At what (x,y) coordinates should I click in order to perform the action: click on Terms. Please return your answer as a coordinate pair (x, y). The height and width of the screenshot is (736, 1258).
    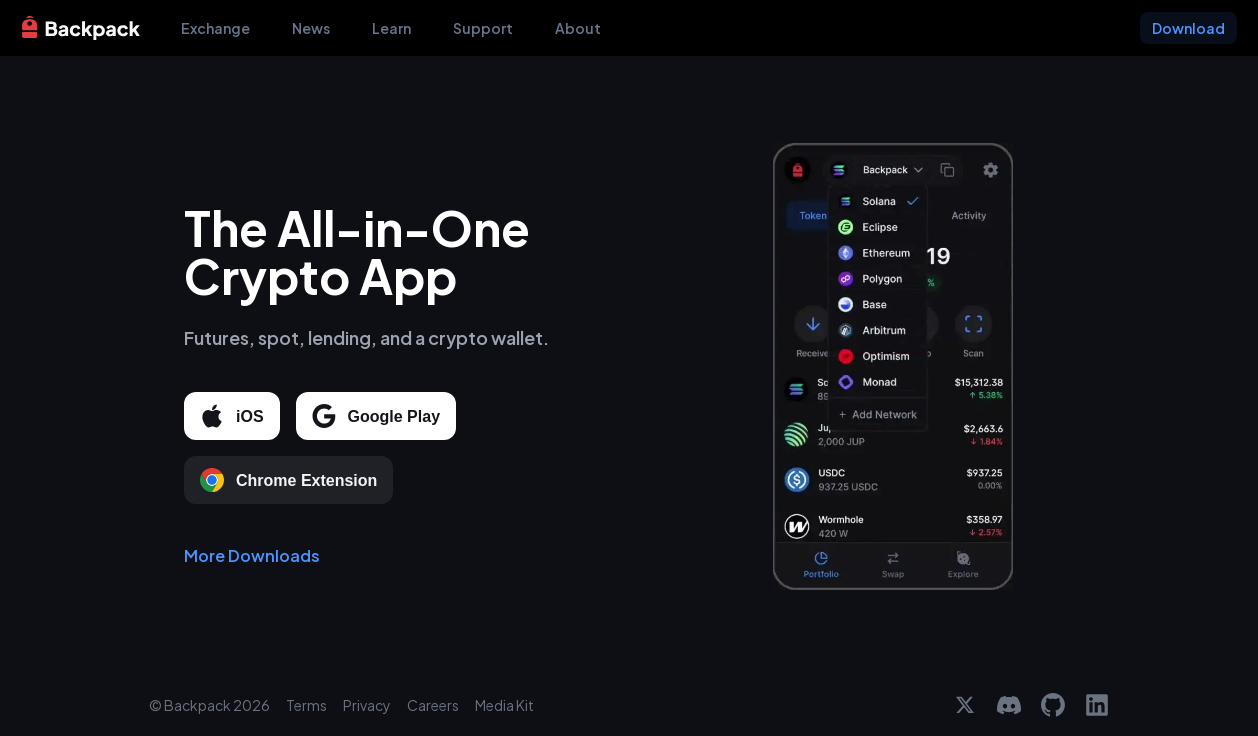
    Looking at the image, I should click on (306, 705).